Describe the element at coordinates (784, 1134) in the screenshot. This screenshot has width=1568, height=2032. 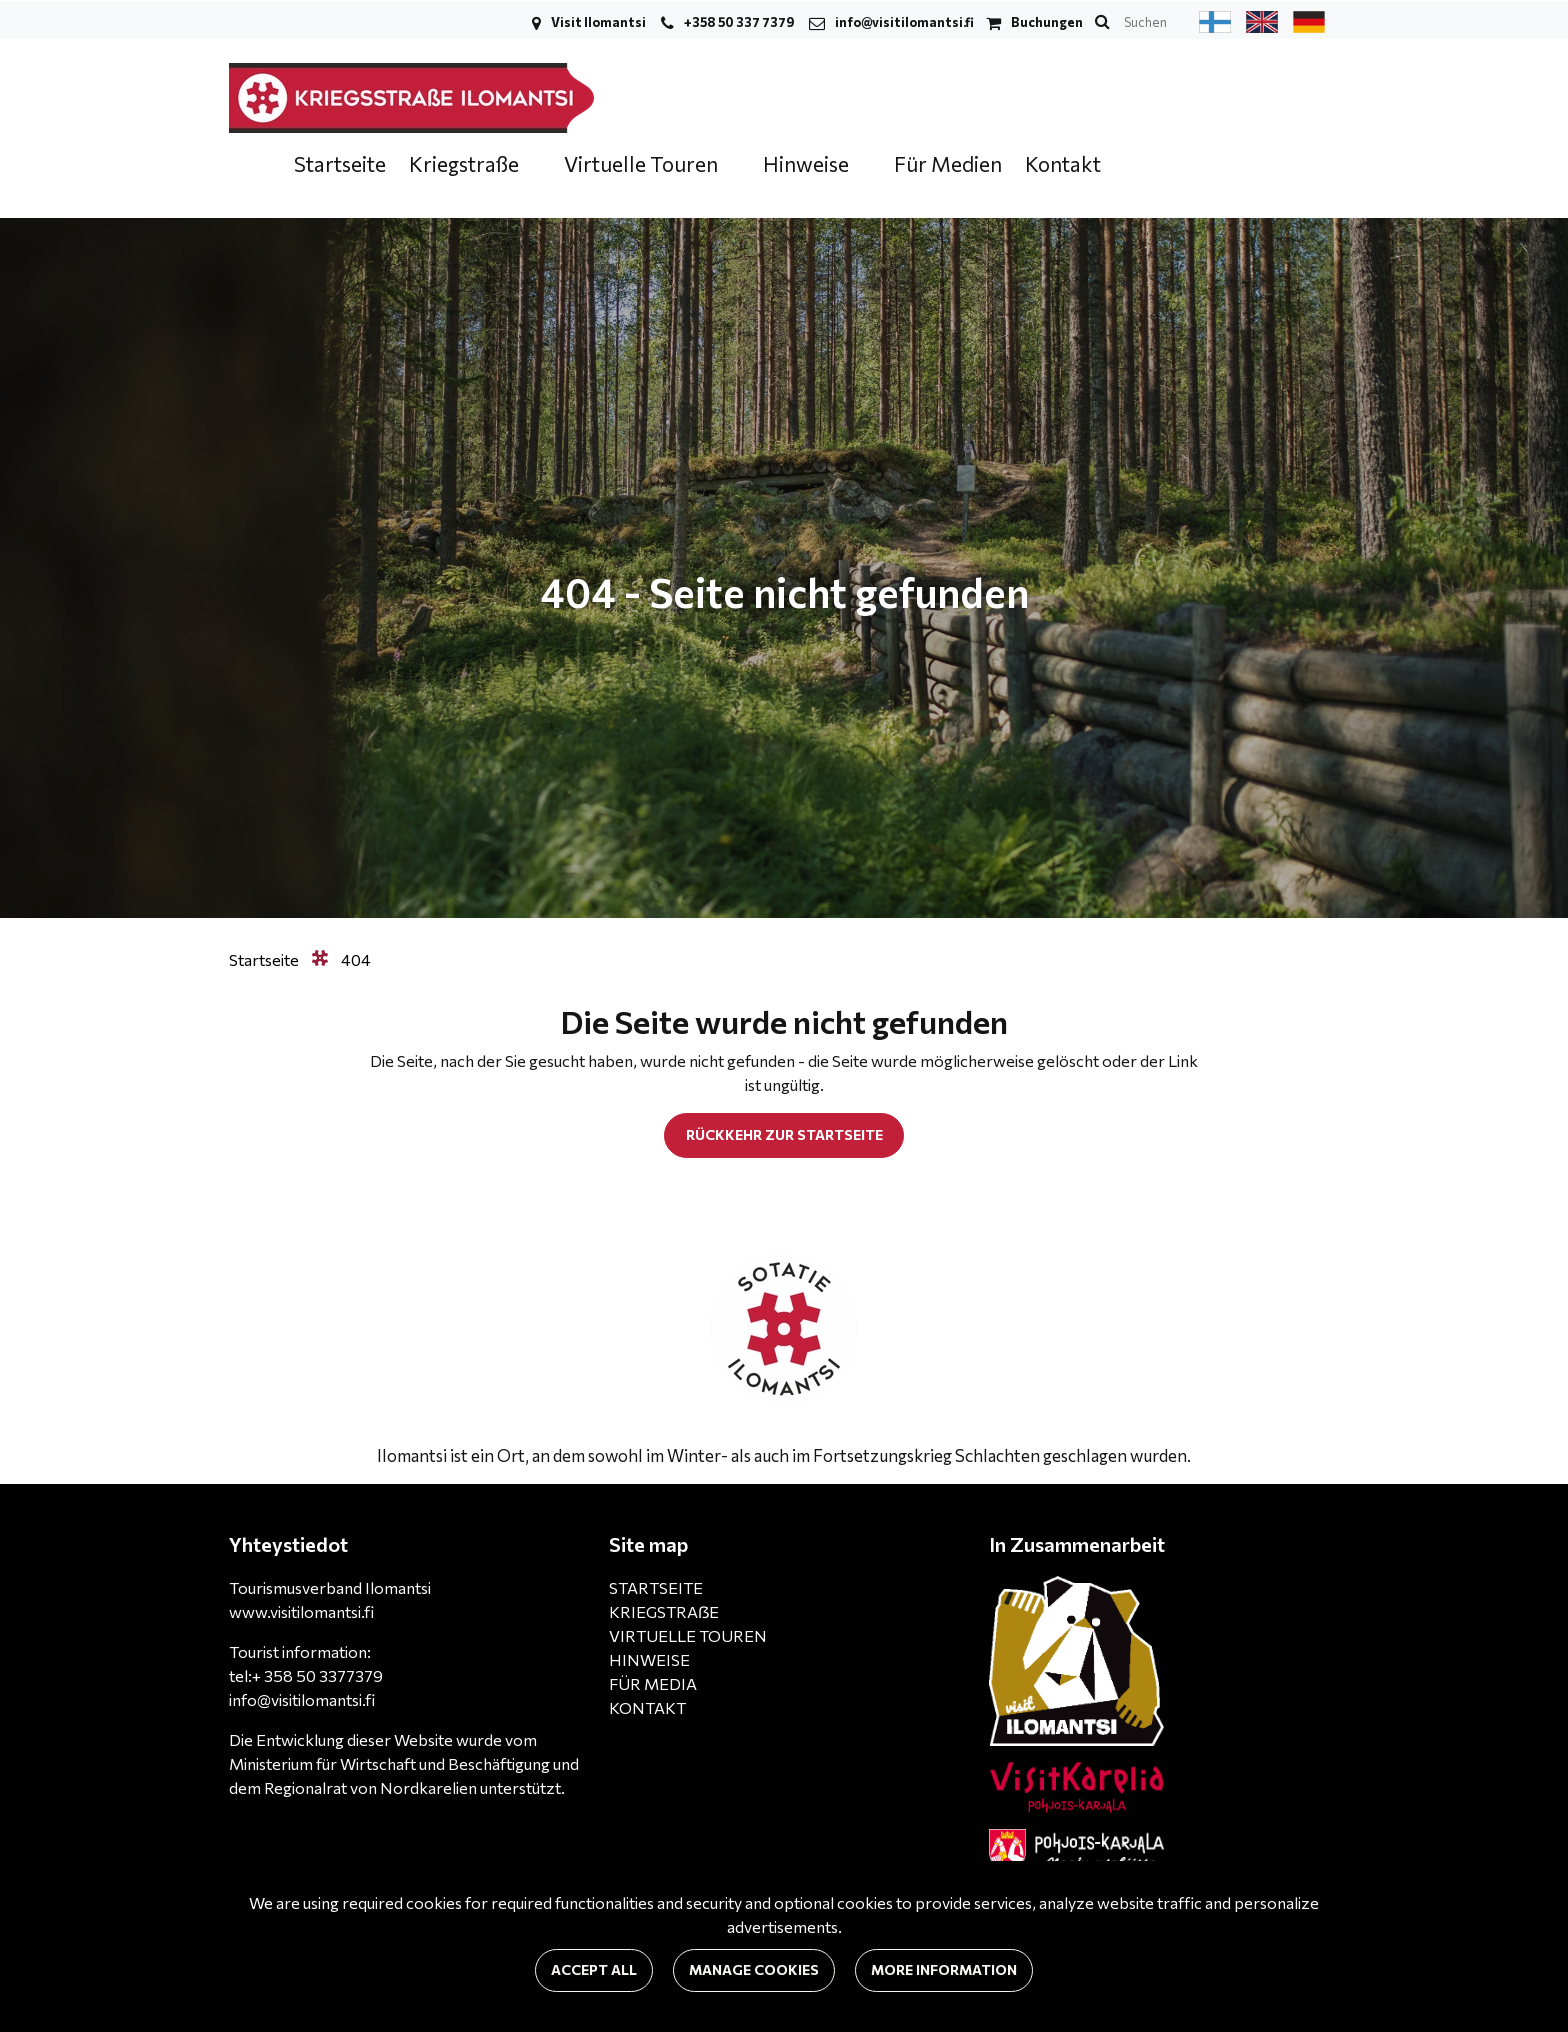
I see `Rückkehr zur Startseite` at that location.